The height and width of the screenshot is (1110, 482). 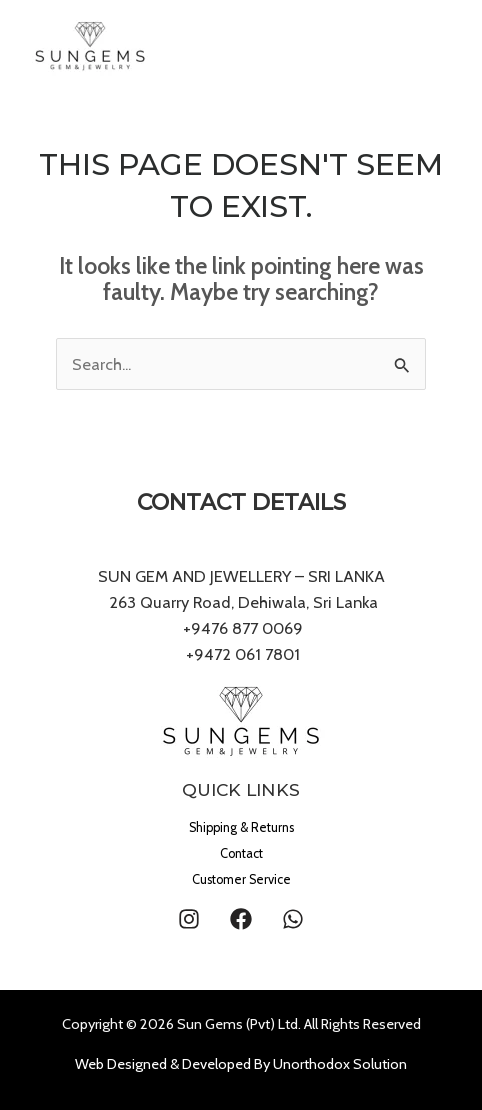 I want to click on Contact, so click(x=241, y=853).